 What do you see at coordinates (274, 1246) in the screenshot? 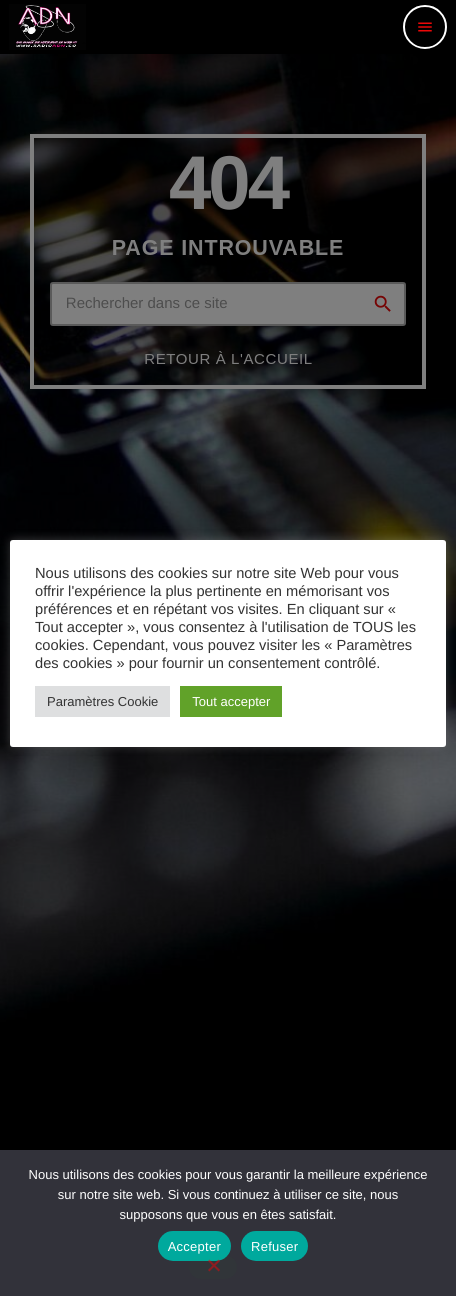
I see `Refuser` at bounding box center [274, 1246].